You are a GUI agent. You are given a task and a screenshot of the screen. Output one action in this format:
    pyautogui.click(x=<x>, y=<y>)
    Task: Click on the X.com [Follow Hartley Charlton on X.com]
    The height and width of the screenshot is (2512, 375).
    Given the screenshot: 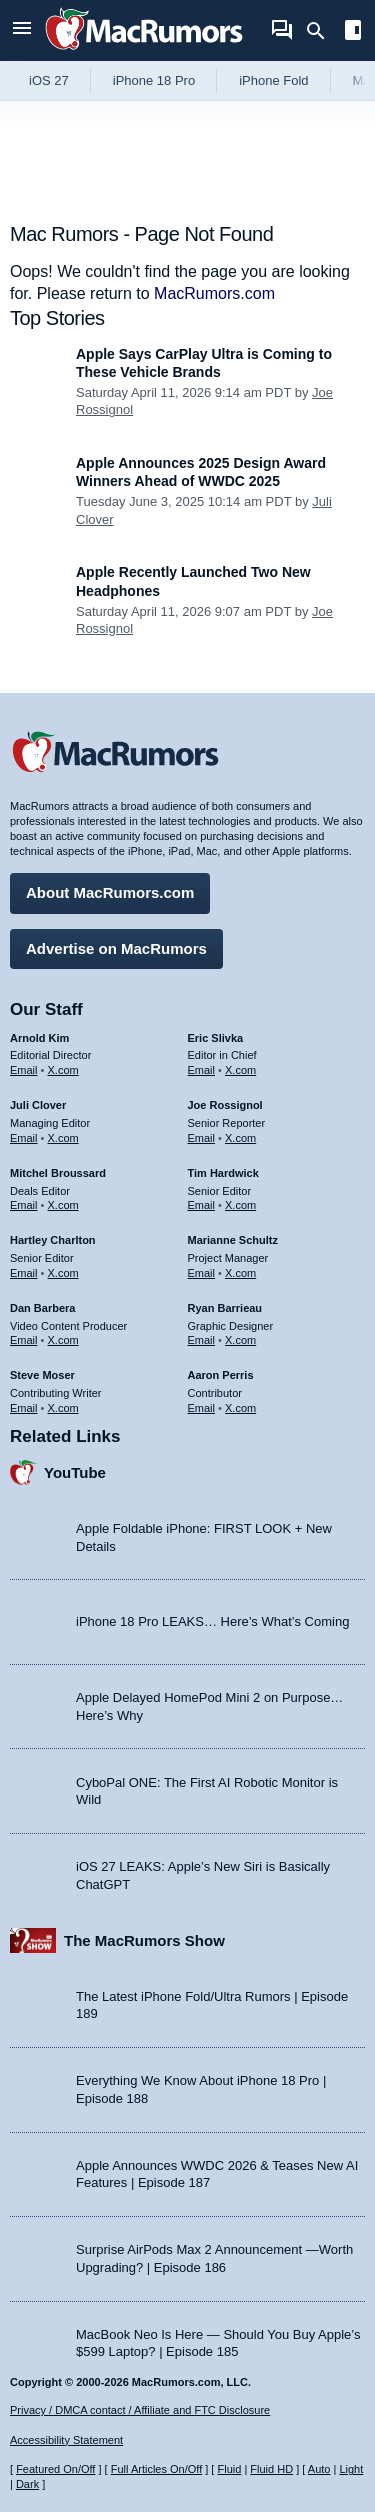 What is the action you would take?
    pyautogui.click(x=63, y=1273)
    